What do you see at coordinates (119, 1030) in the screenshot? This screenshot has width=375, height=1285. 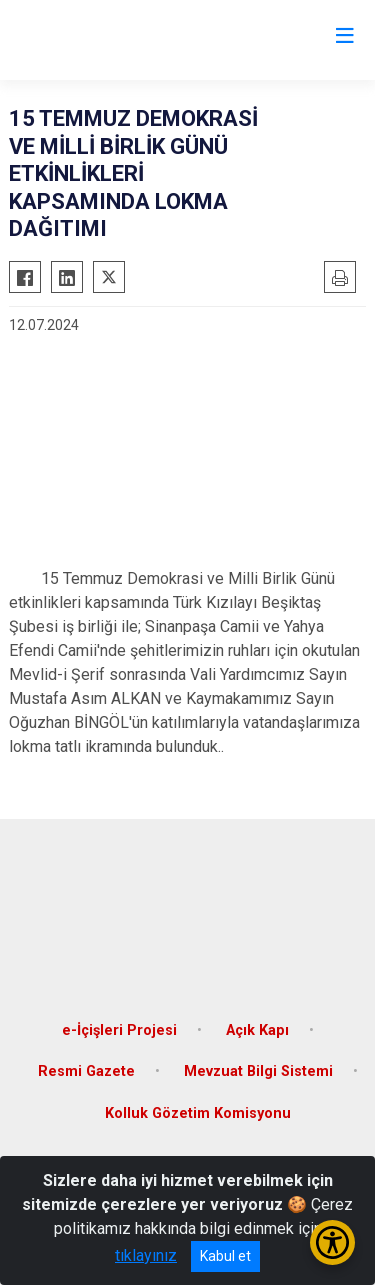 I see `e-İçişleri Projesi` at bounding box center [119, 1030].